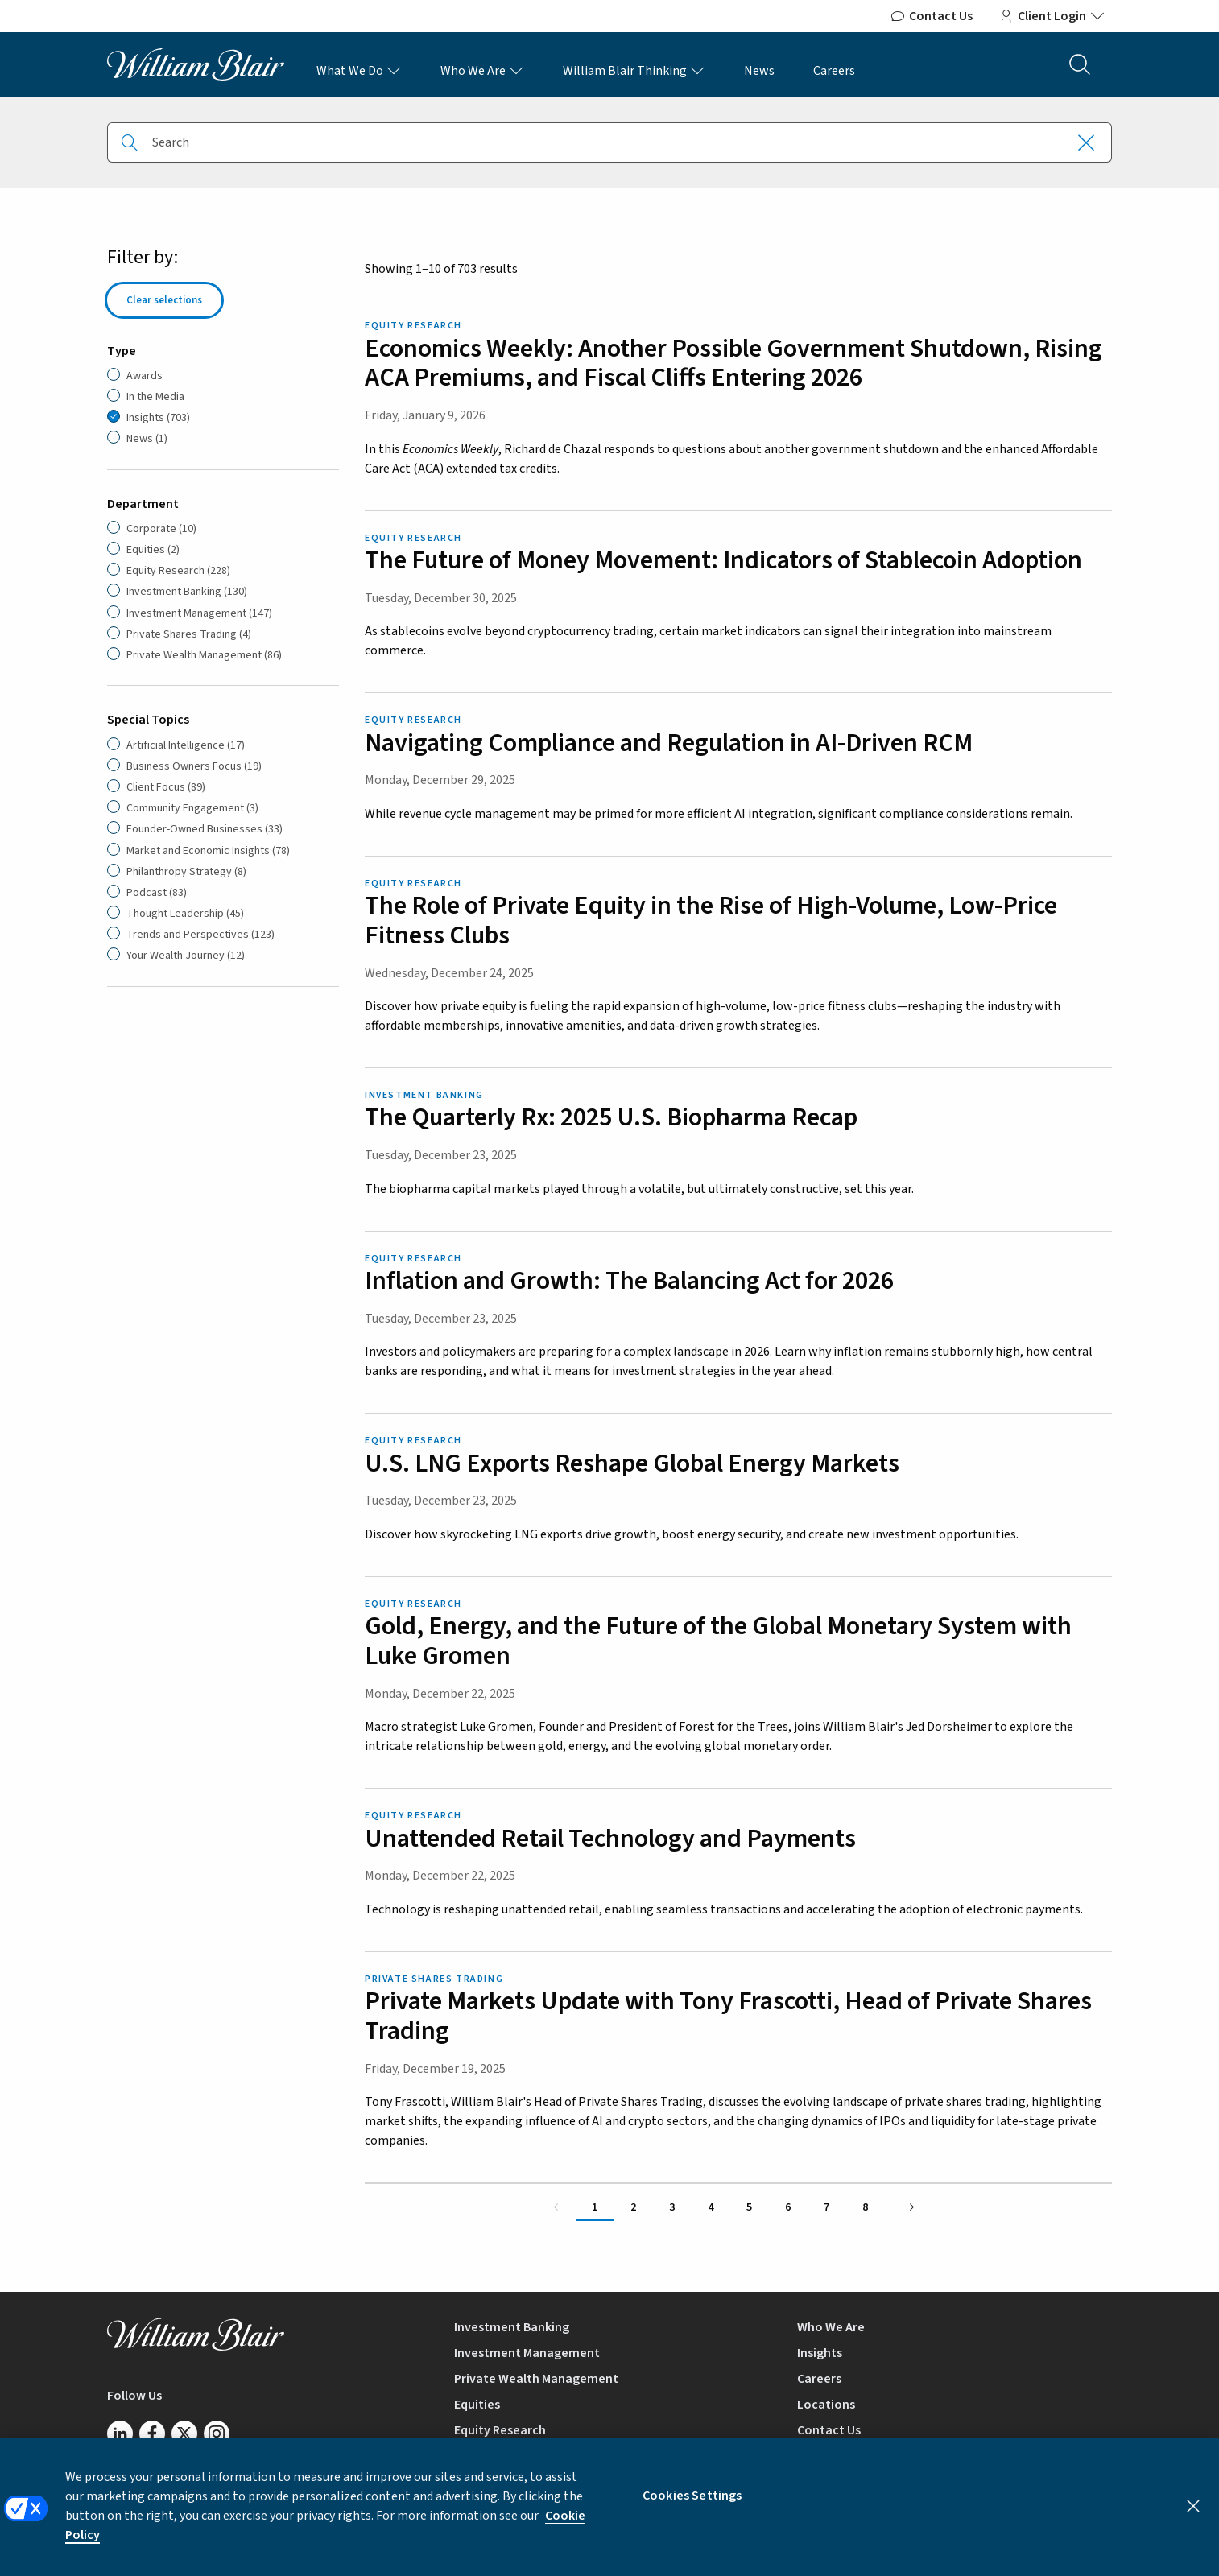 This screenshot has height=2576, width=1219. I want to click on 6 [Page 6], so click(788, 2207).